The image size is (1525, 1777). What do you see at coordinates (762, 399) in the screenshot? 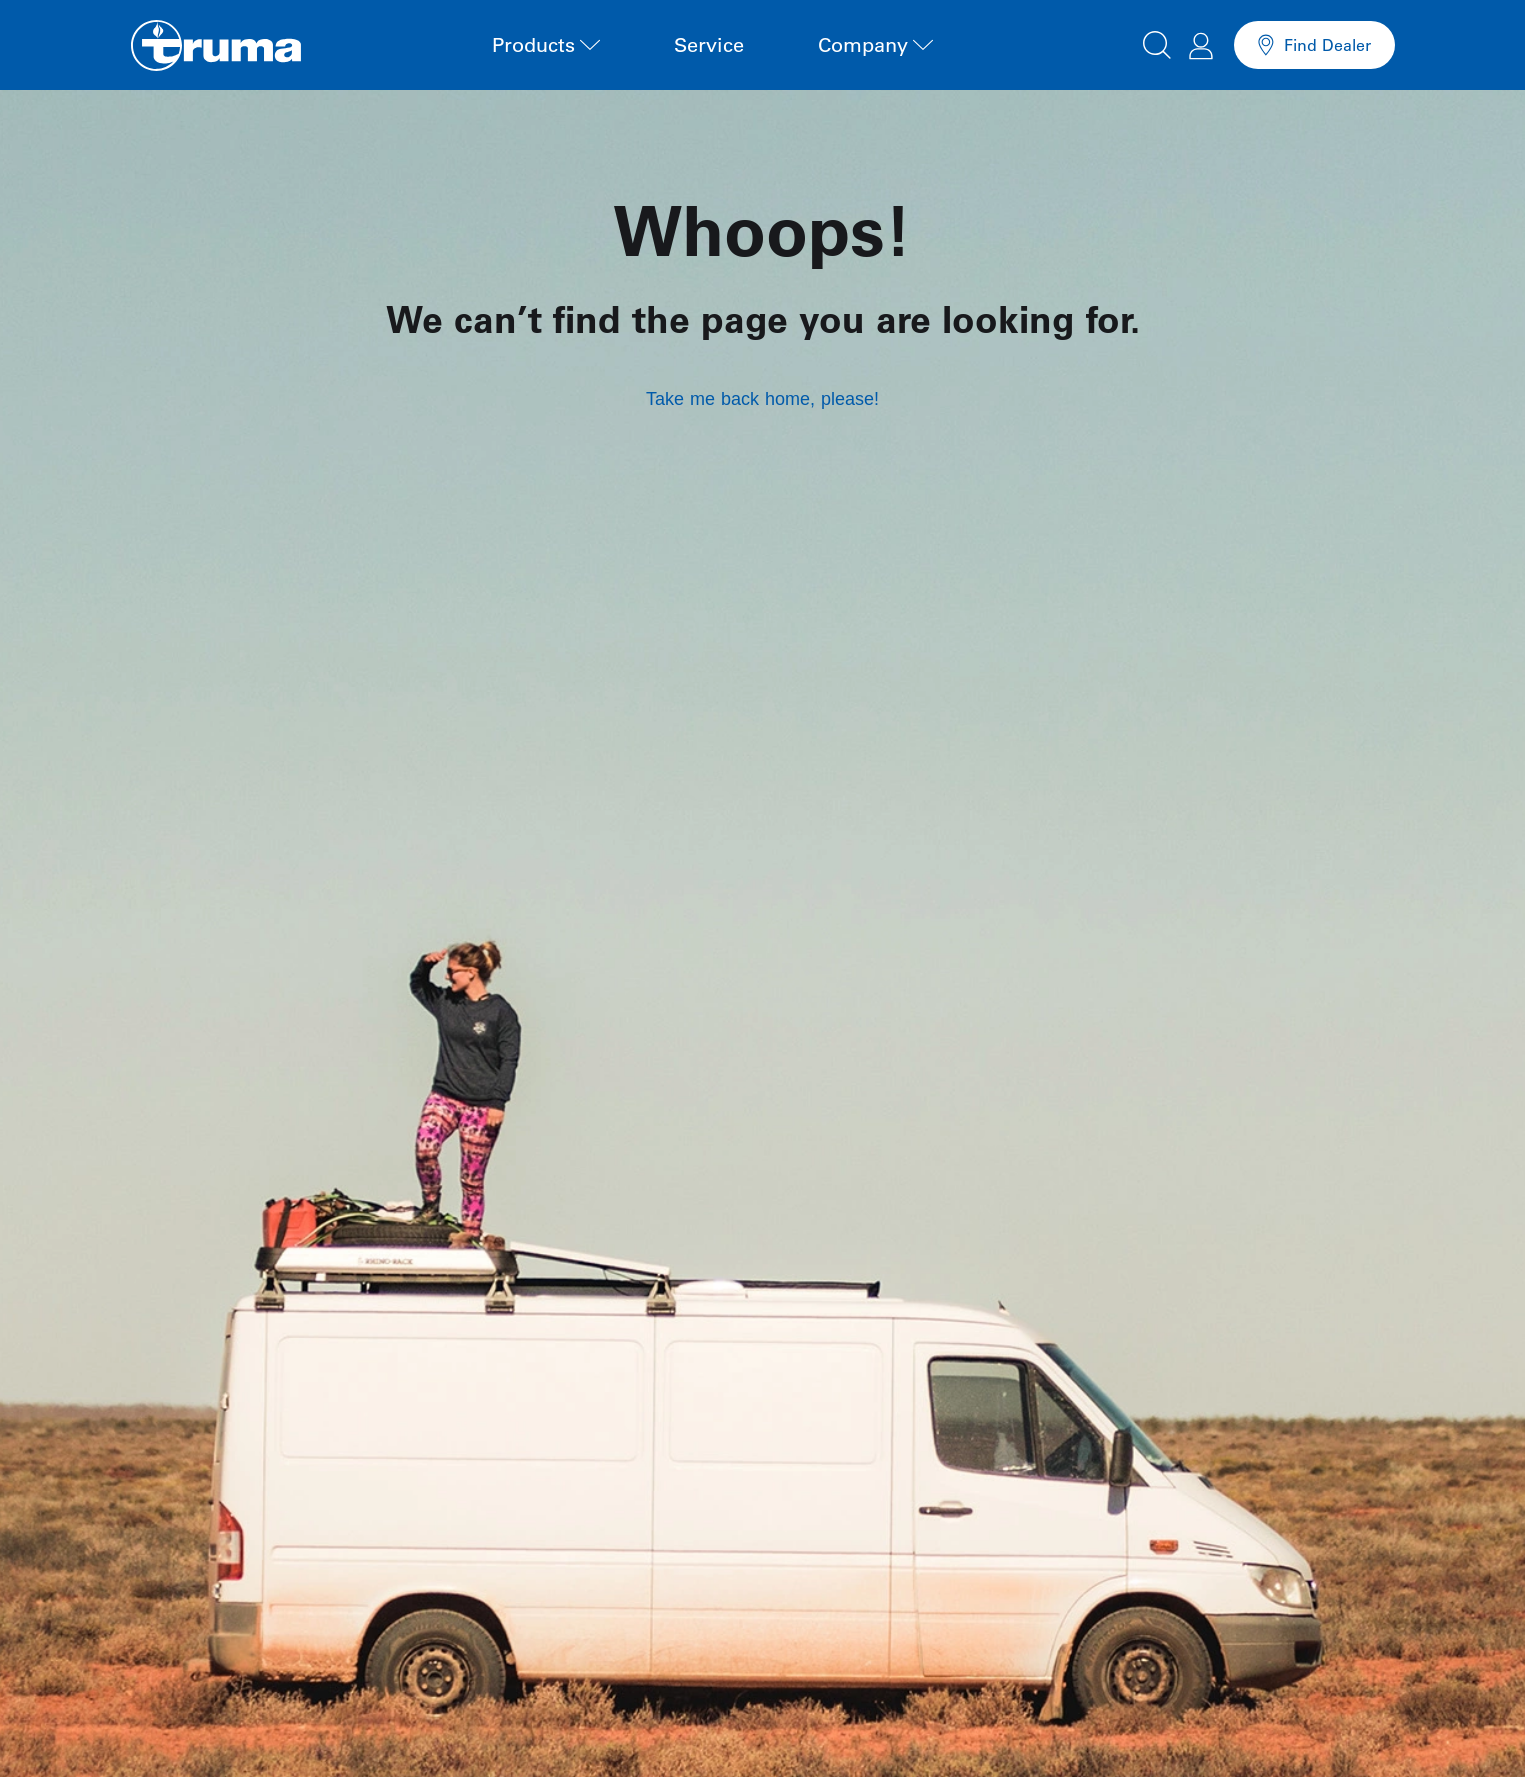
I see `Take me back home, please!` at bounding box center [762, 399].